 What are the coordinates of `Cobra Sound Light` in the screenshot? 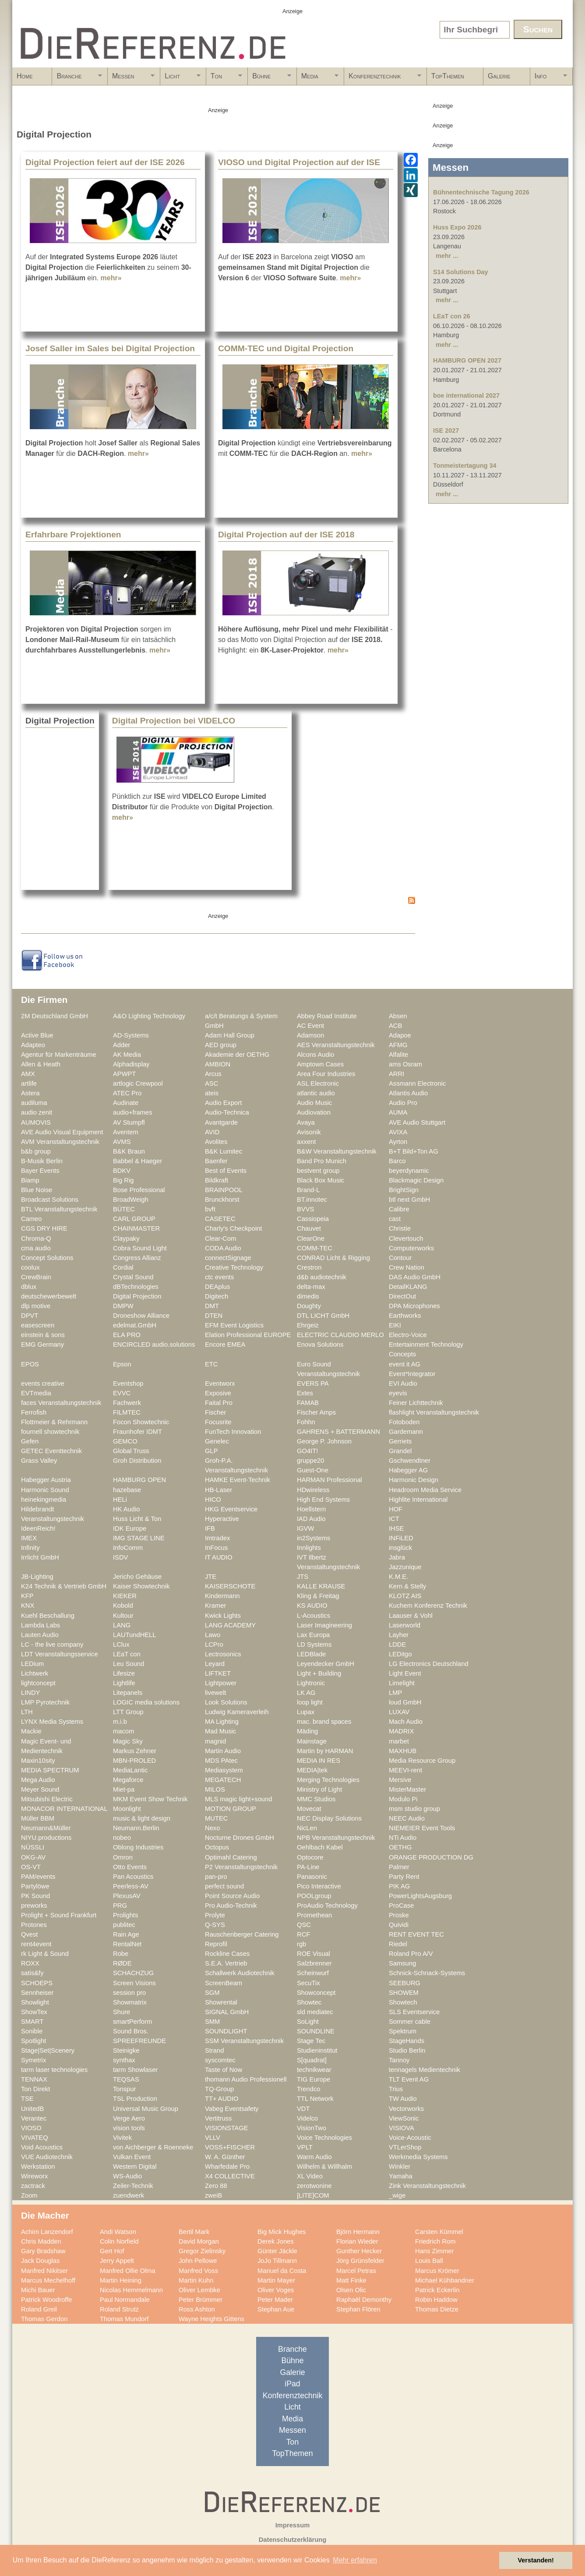 It's located at (140, 1248).